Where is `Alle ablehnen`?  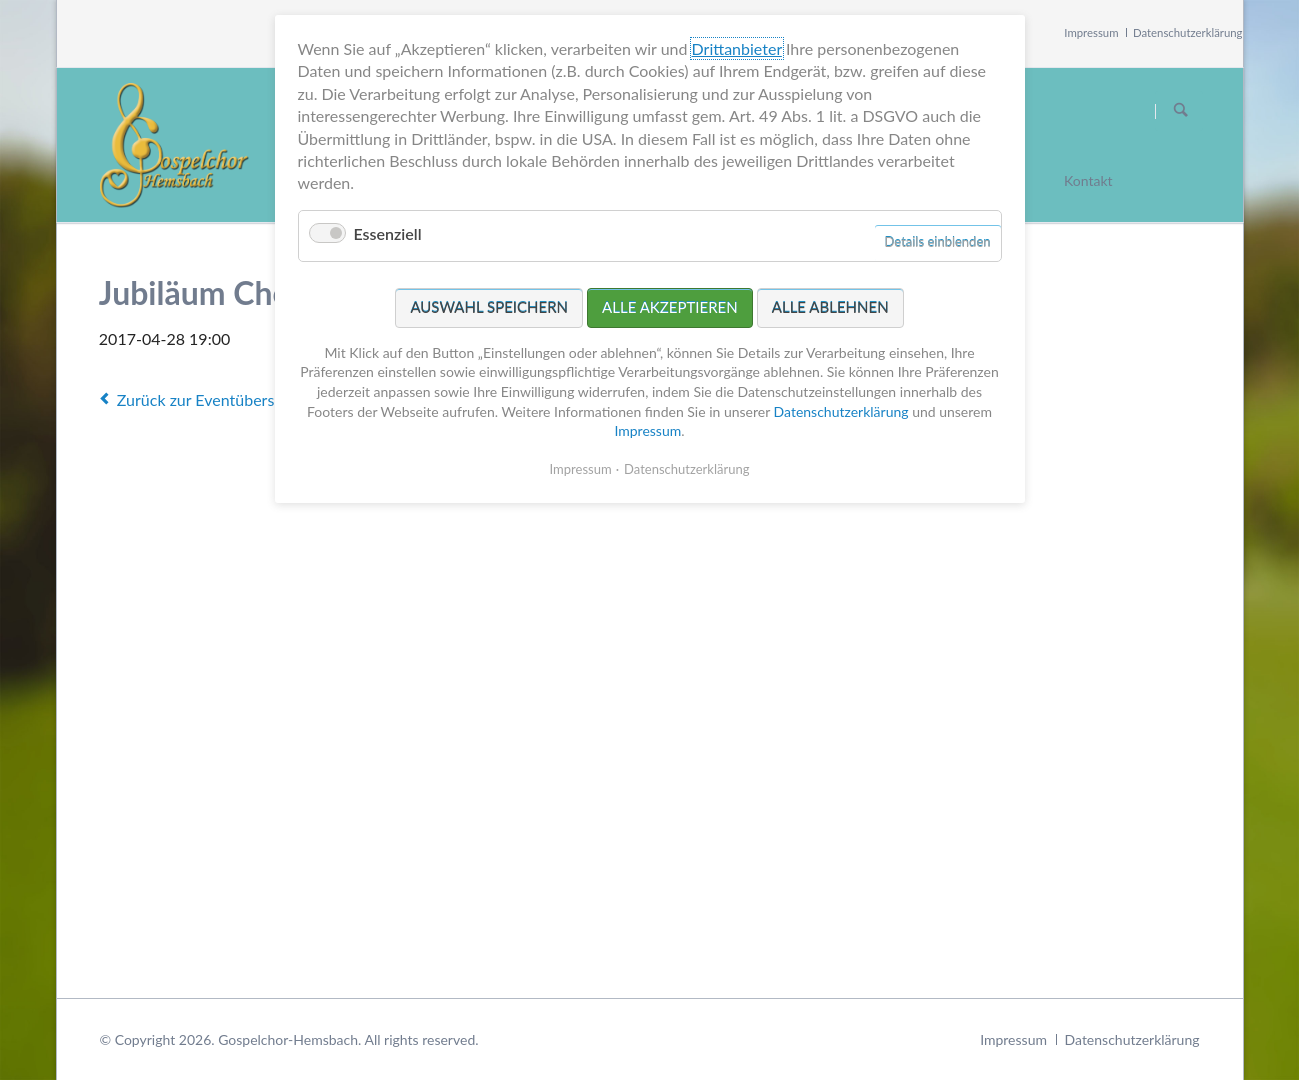
Alle ablehnen is located at coordinates (830, 307).